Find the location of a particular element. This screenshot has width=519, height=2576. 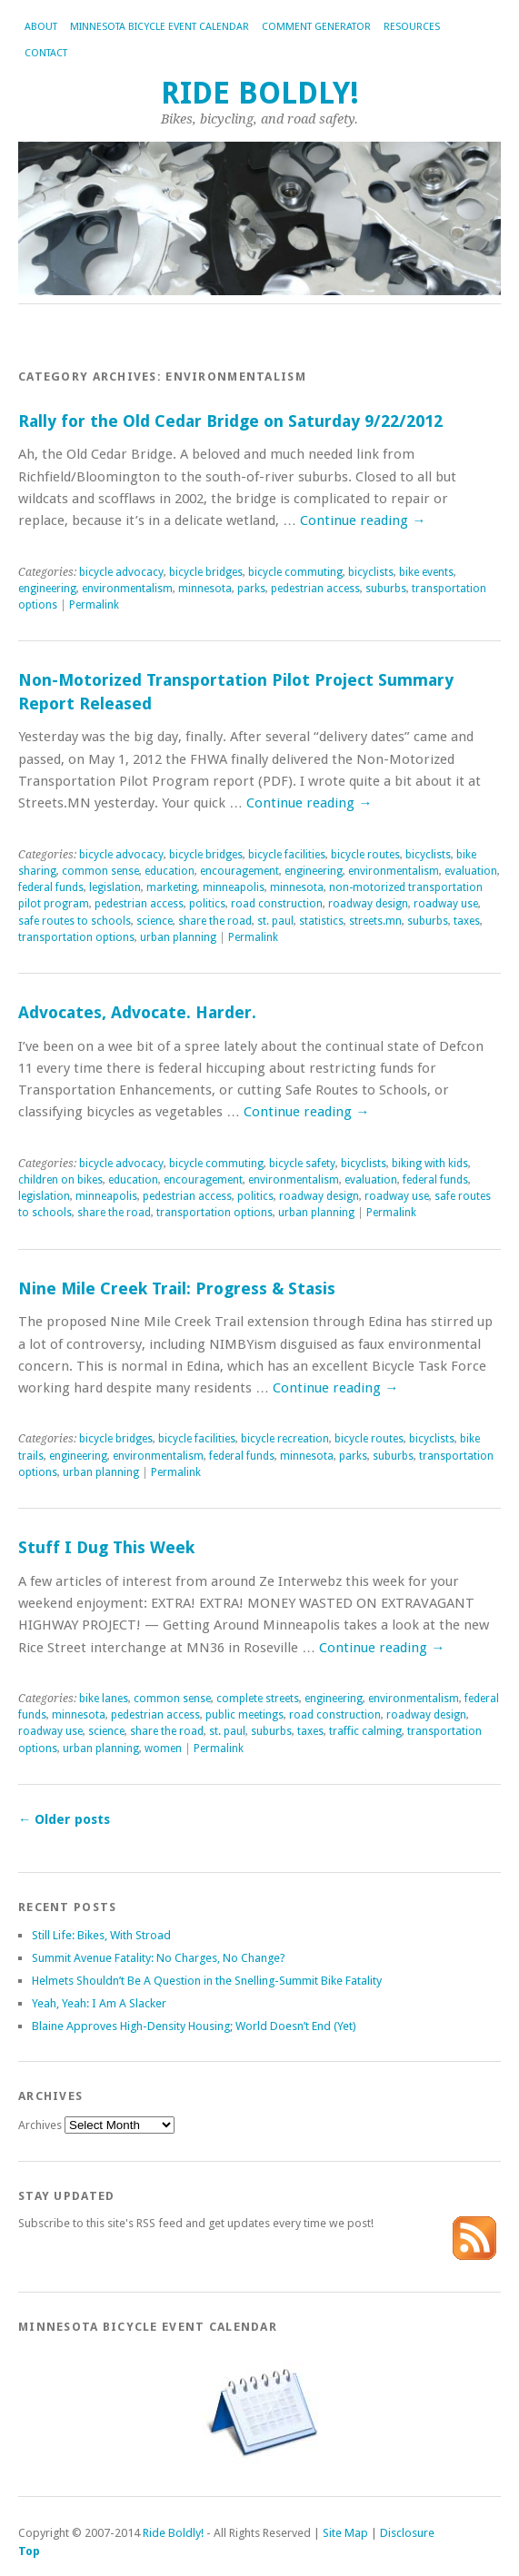

bicyclists is located at coordinates (371, 572).